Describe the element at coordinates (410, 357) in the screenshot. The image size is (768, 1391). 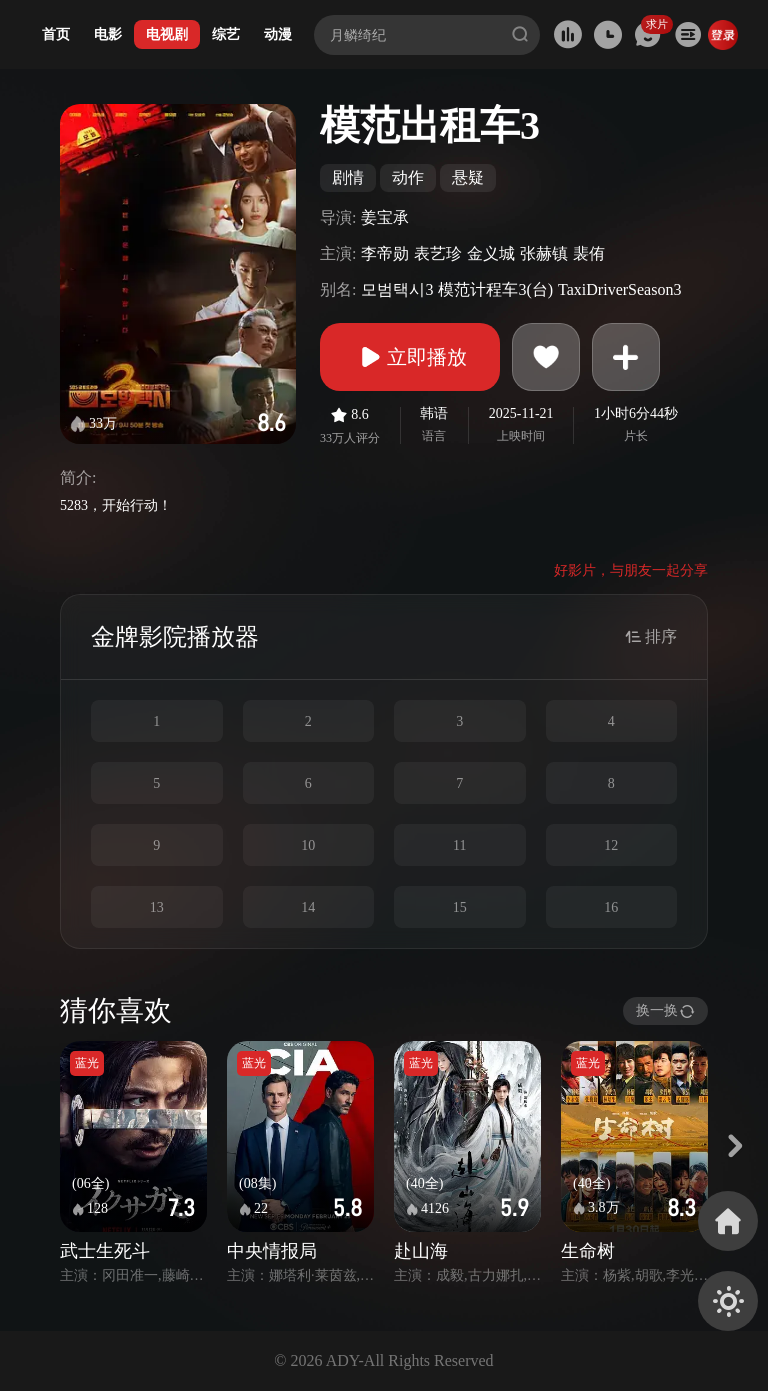
I see `立即播放` at that location.